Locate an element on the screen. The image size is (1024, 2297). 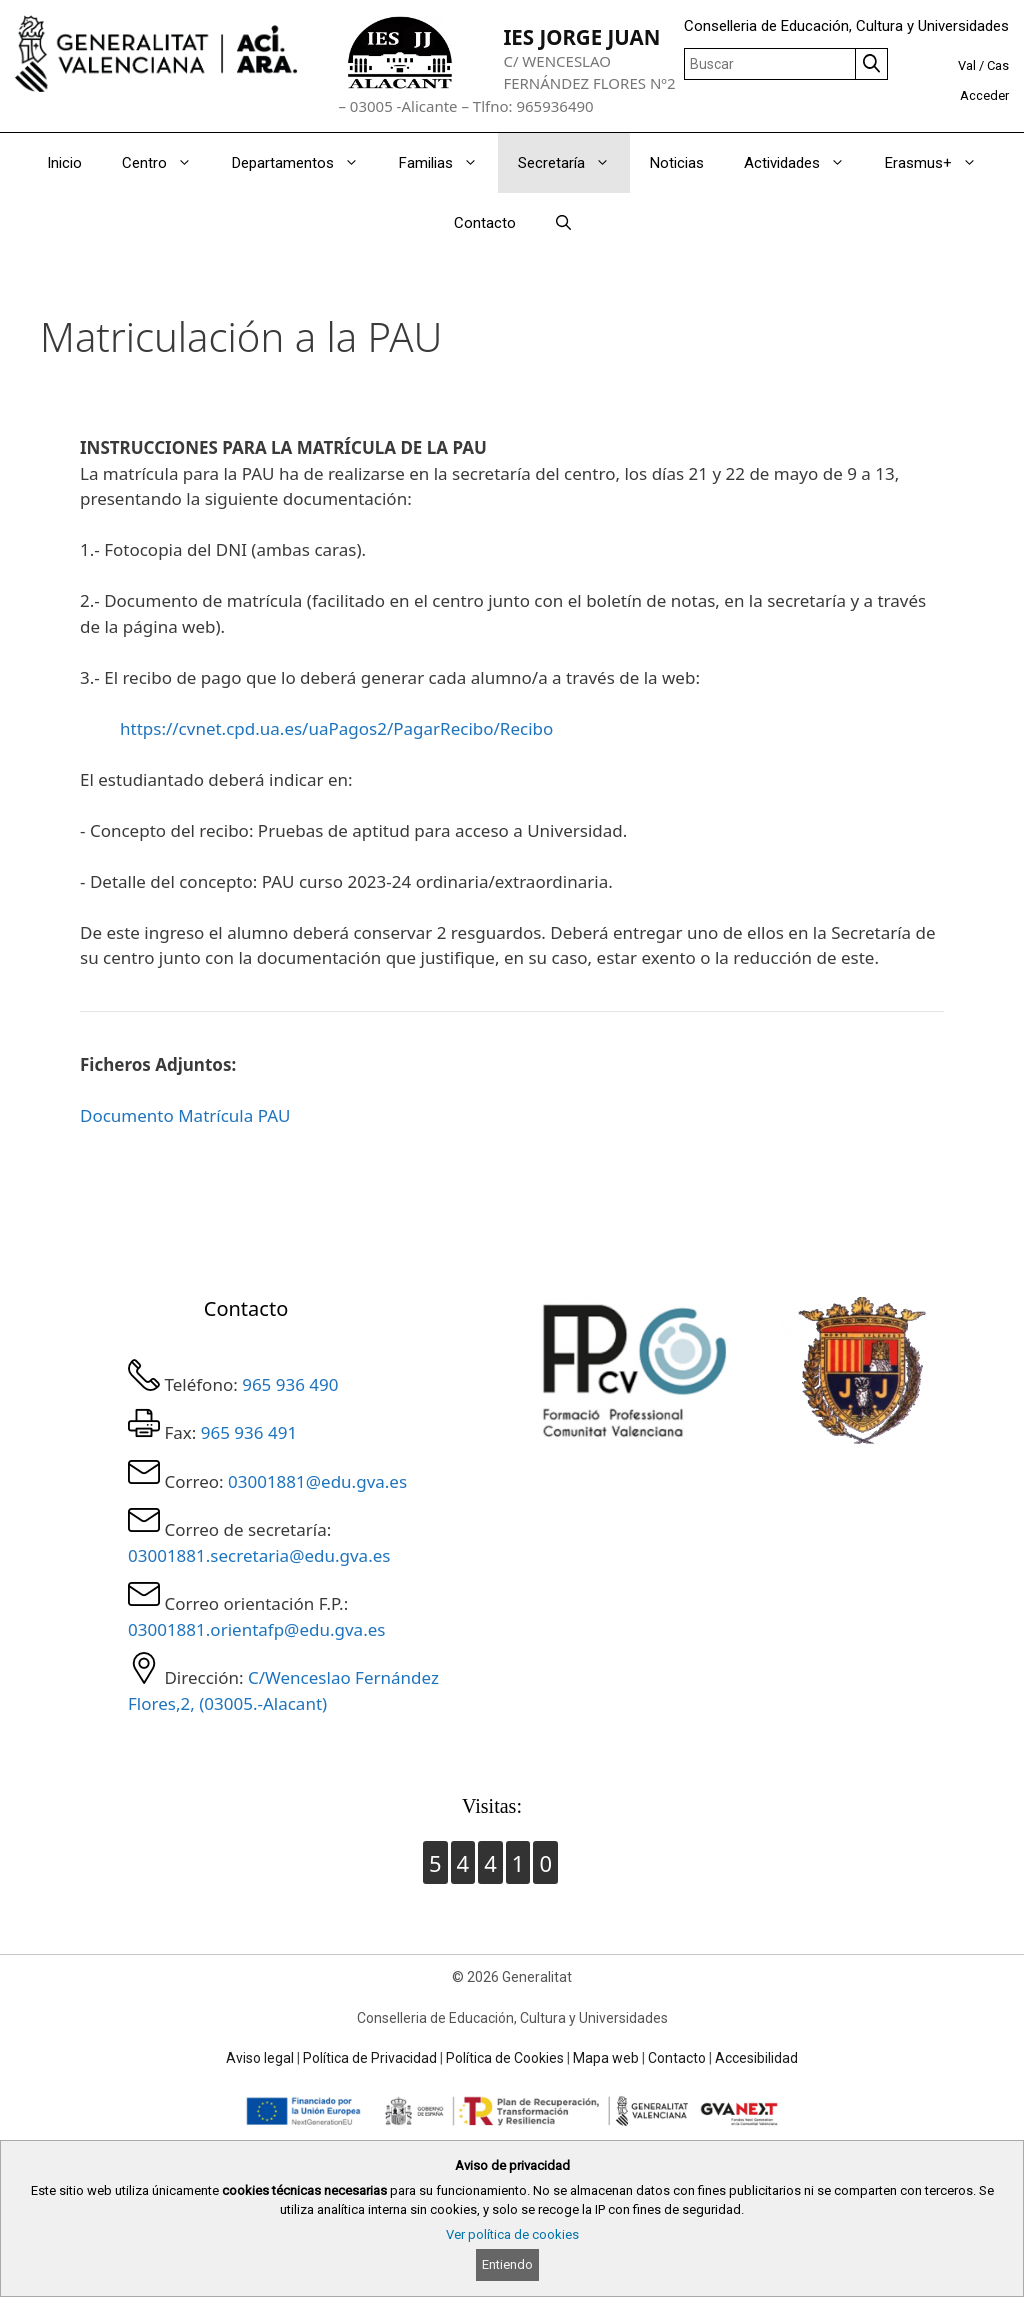
Departamentos is located at coordinates (305, 163).